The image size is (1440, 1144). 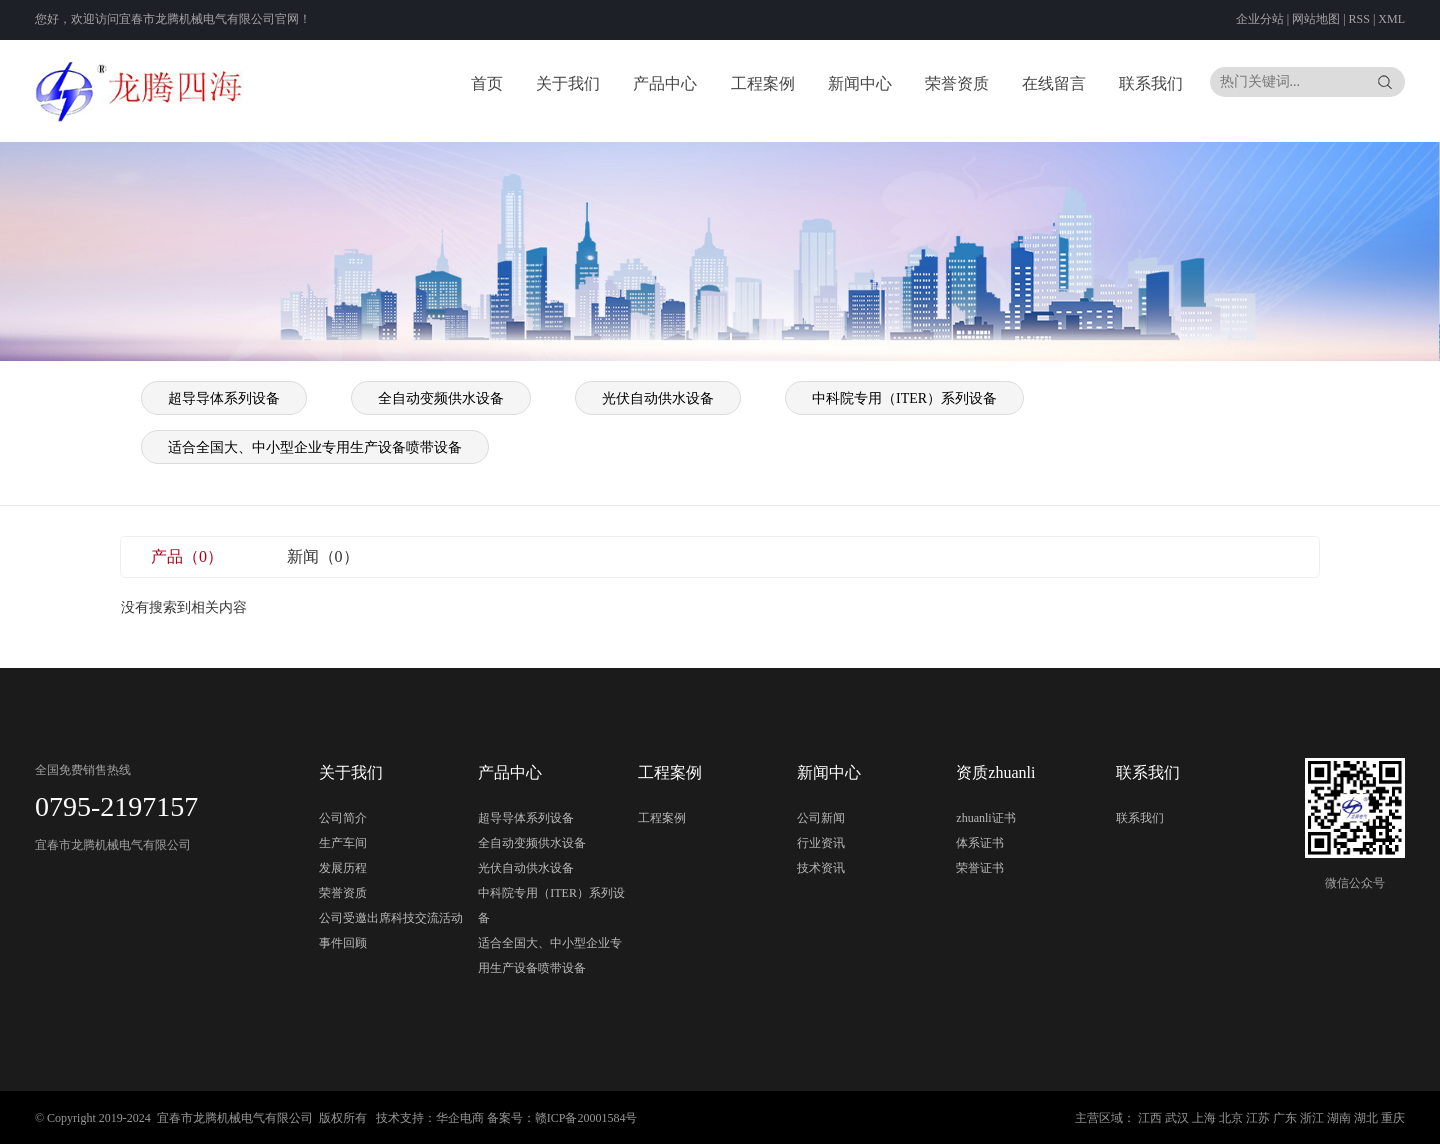 I want to click on 网站地图, so click(x=1317, y=19).